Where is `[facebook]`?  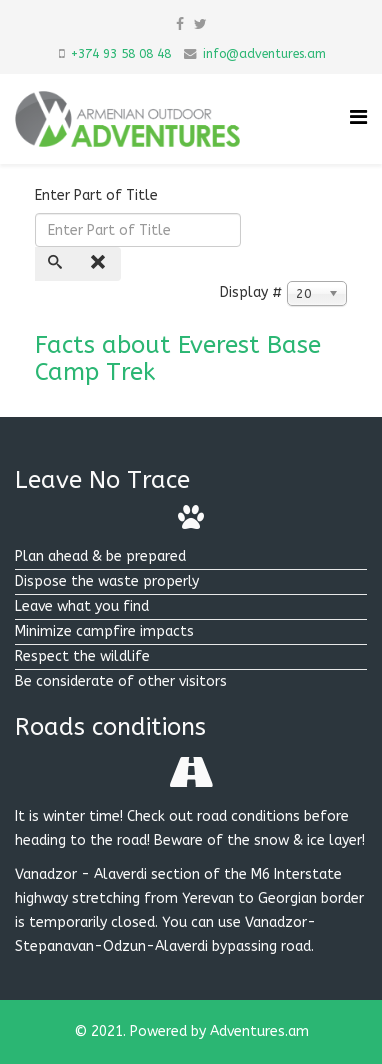 [facebook] is located at coordinates (180, 24).